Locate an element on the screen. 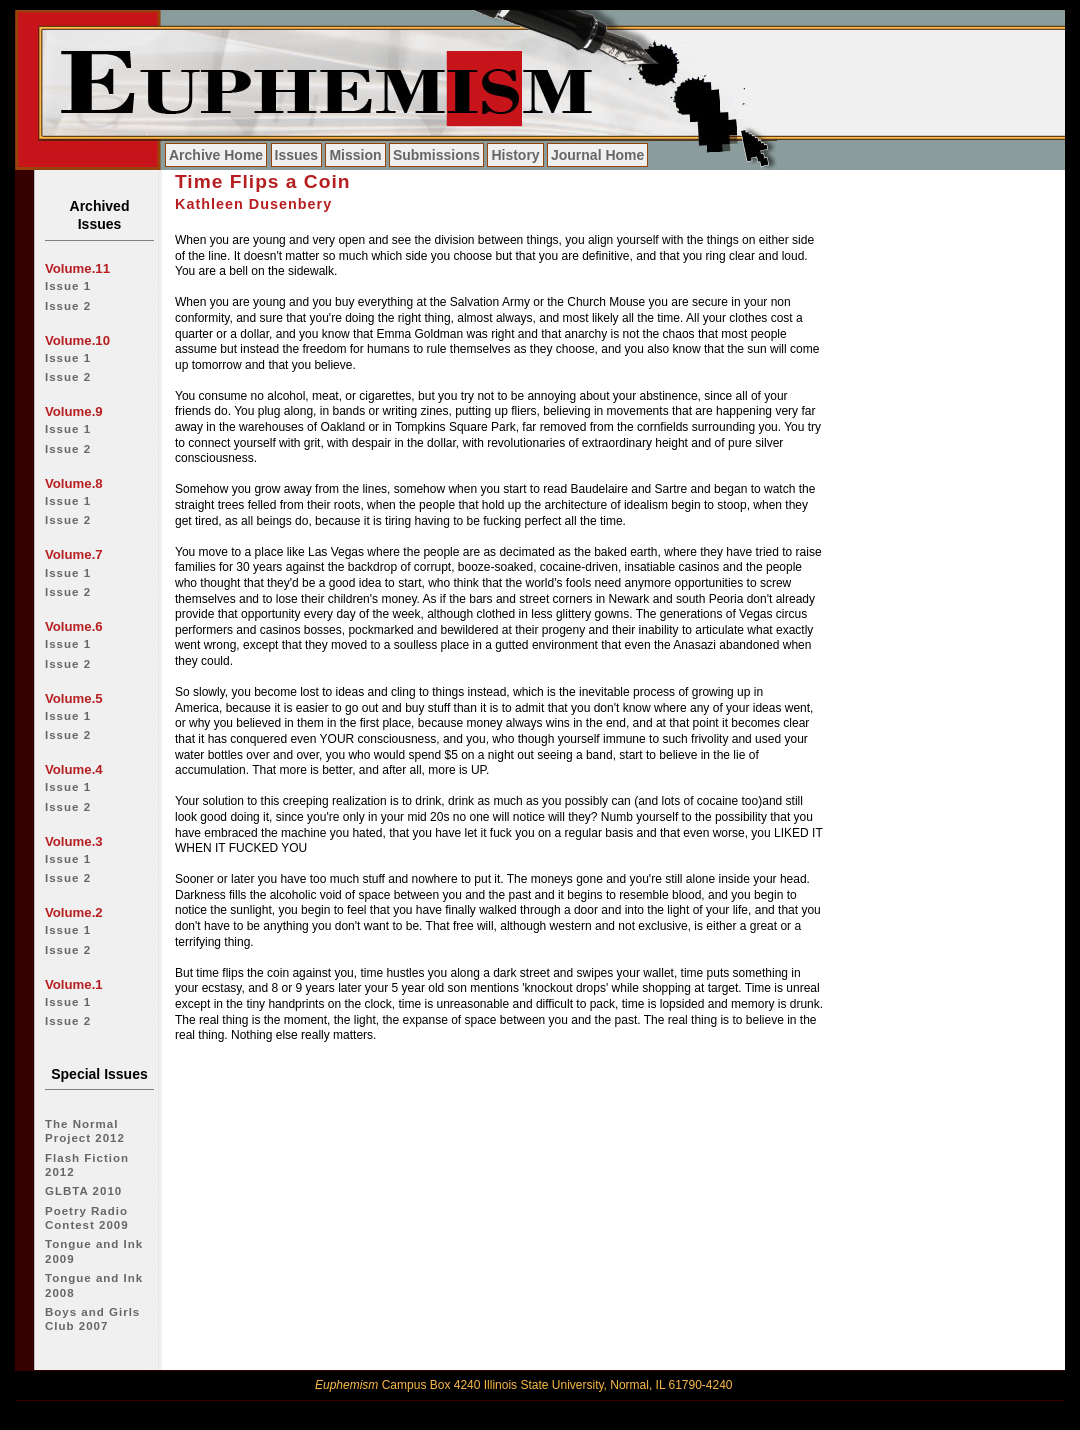  Tongue and Ink 2009 is located at coordinates (94, 1251).